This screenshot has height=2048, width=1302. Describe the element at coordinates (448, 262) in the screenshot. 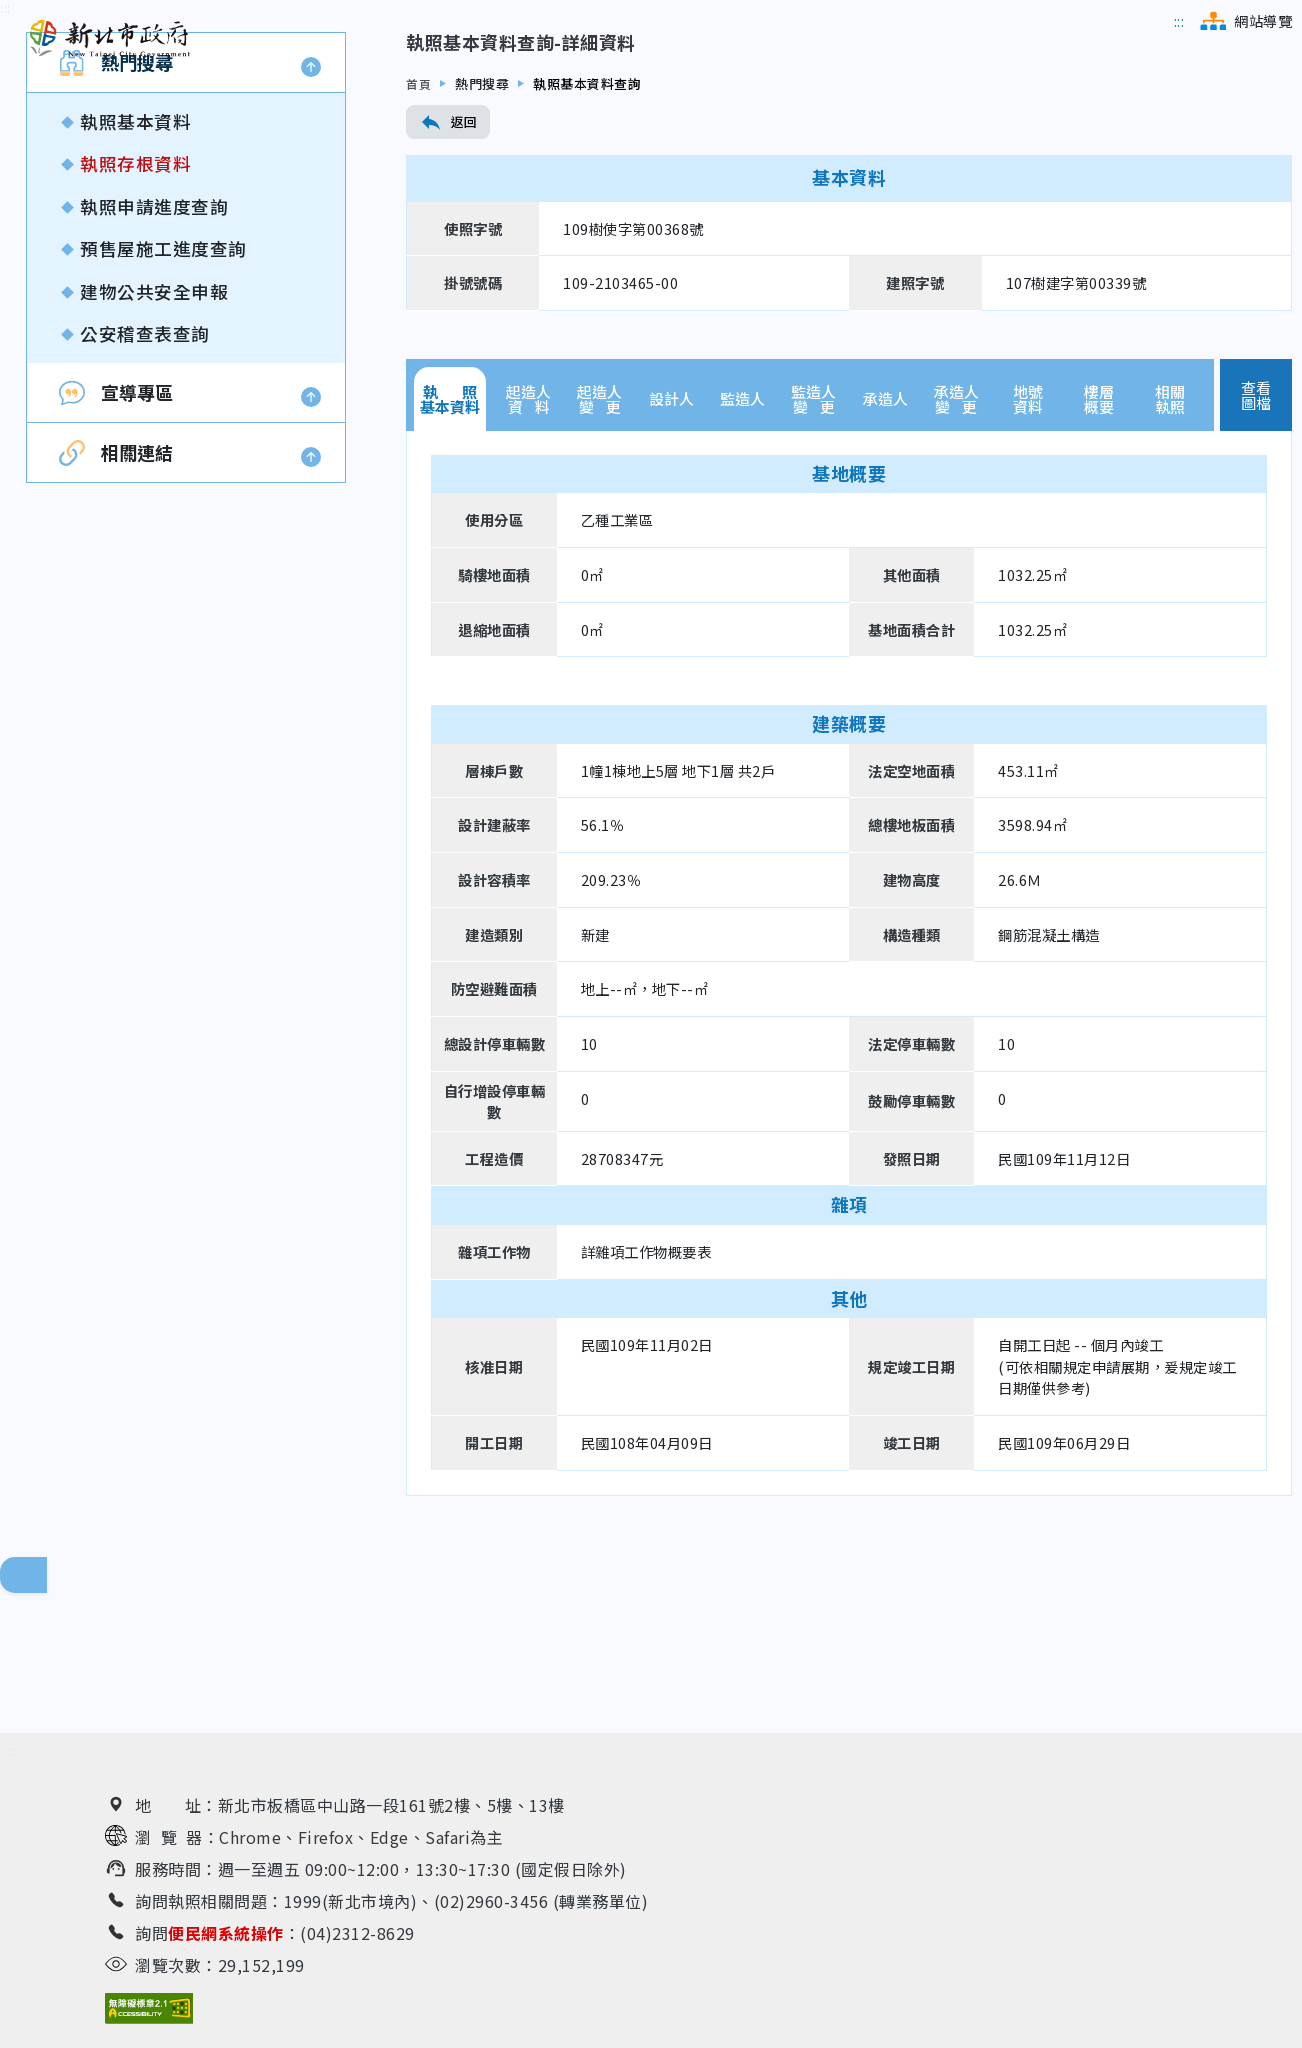

I see `返回` at that location.